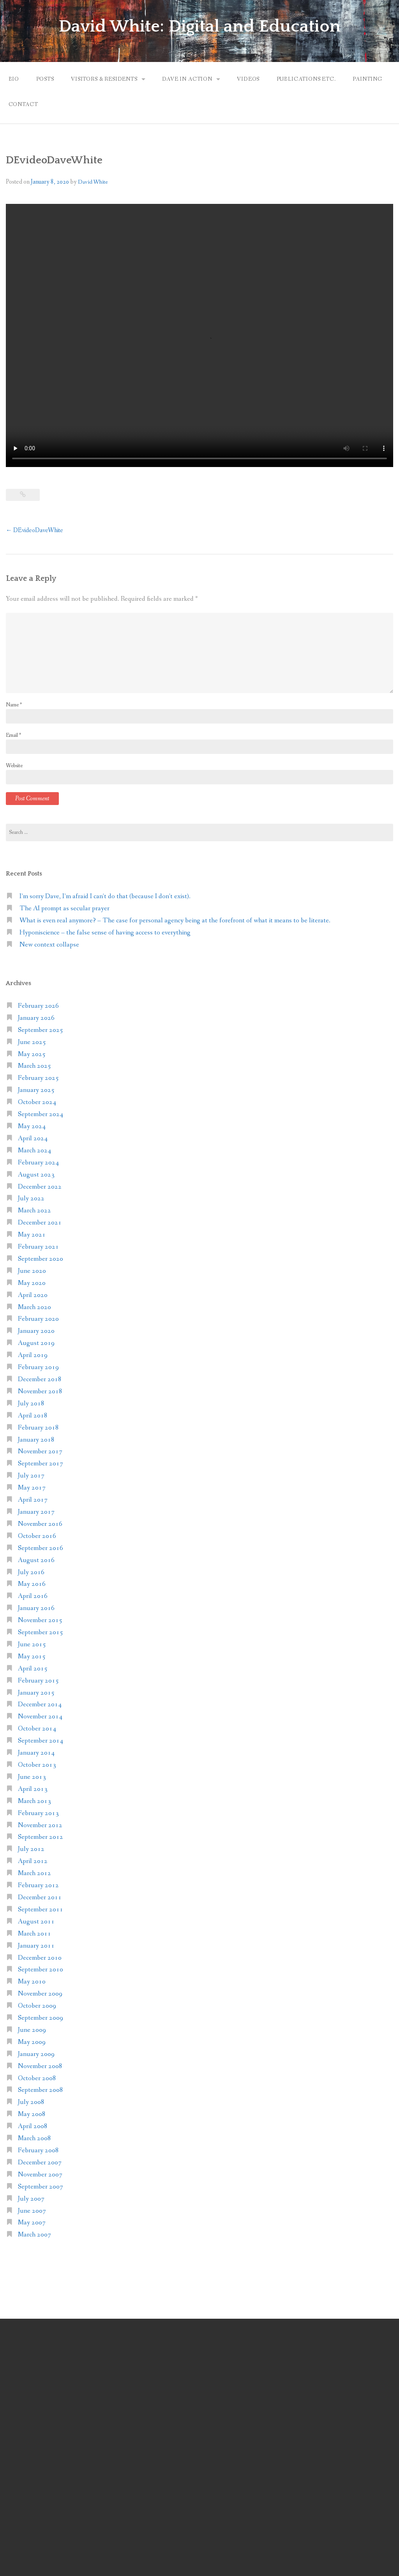 This screenshot has width=399, height=2576. What do you see at coordinates (33, 1355) in the screenshot?
I see `April 2019` at bounding box center [33, 1355].